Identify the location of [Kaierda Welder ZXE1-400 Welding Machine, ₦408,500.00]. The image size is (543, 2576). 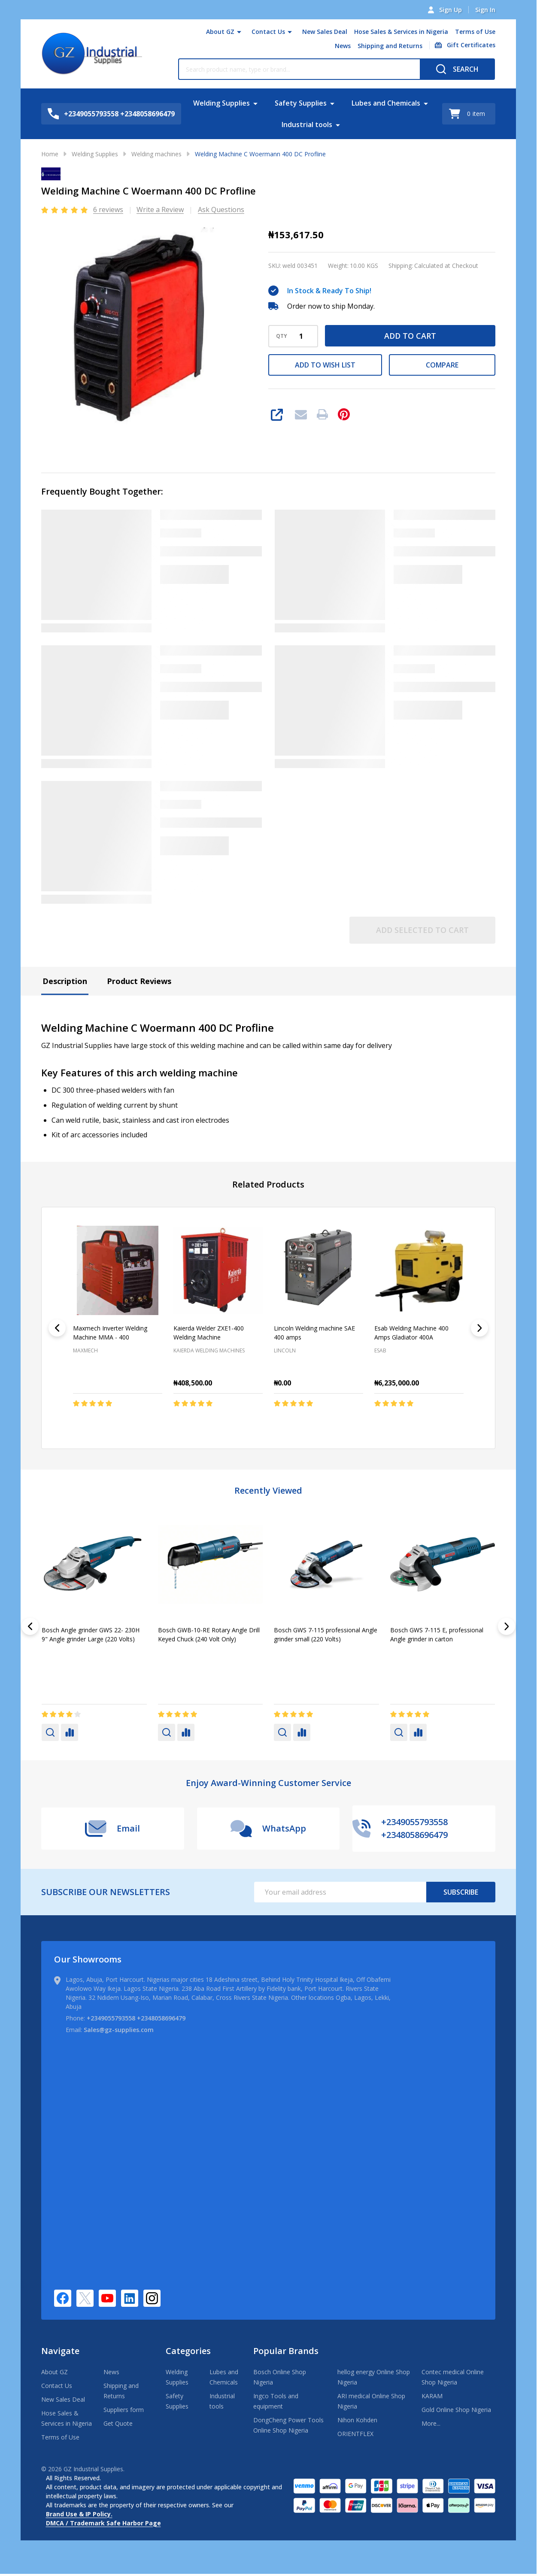
(218, 1270).